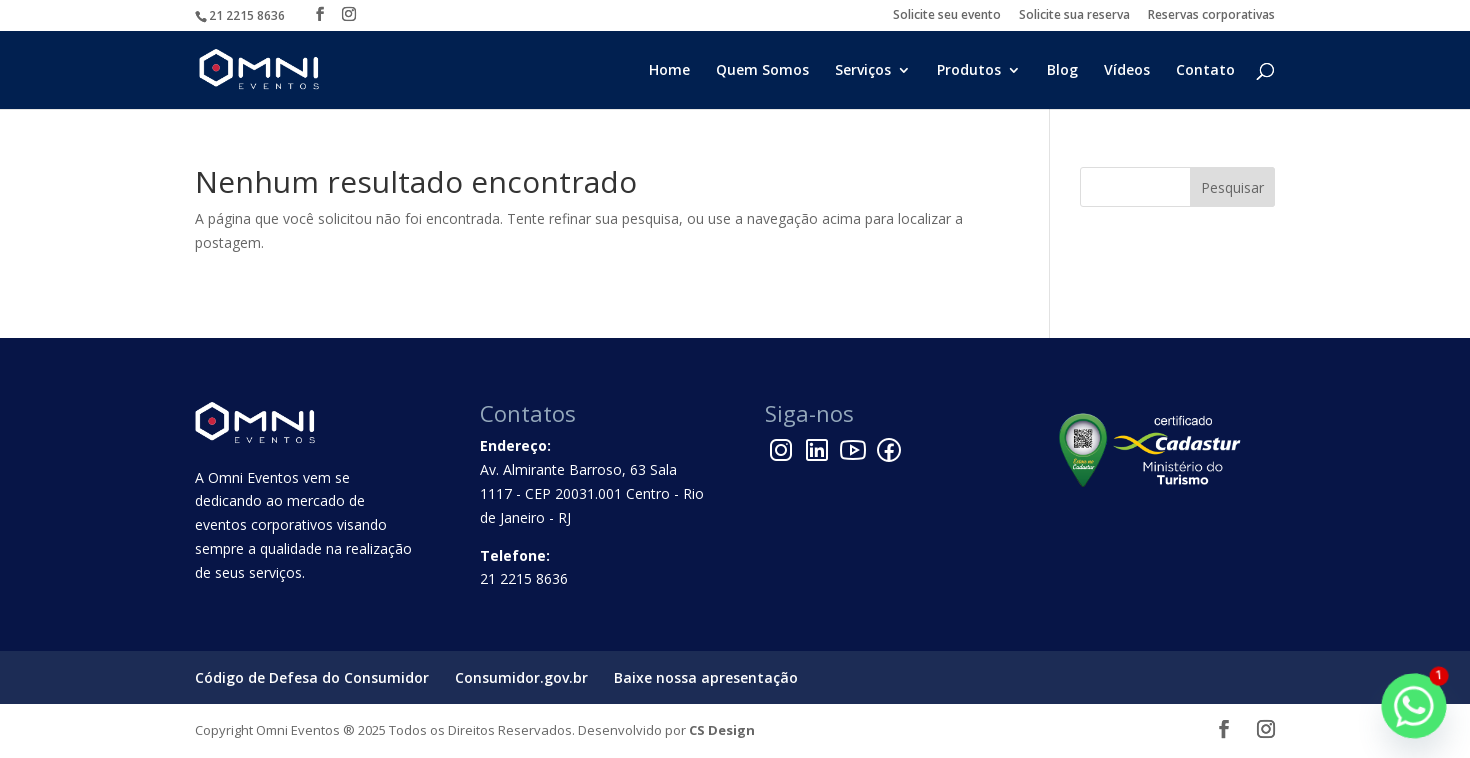 This screenshot has height=758, width=1470. I want to click on Solicite sua reserva, so click(1074, 16).